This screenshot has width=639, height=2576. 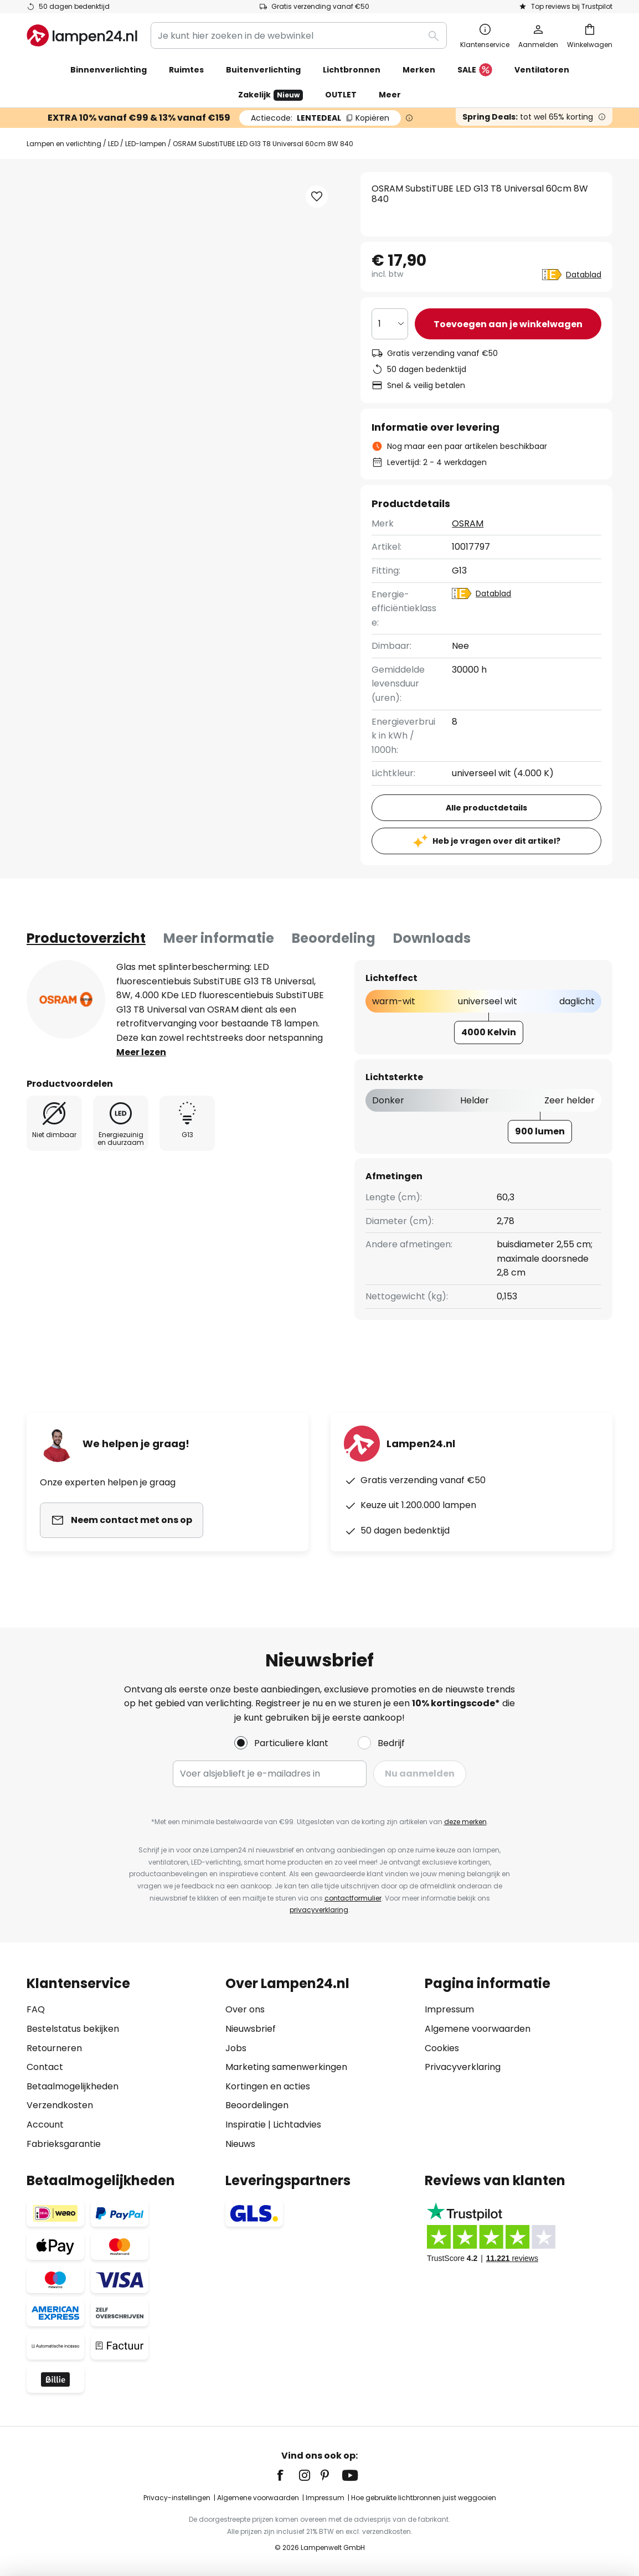 I want to click on Meer informatie, so click(x=218, y=938).